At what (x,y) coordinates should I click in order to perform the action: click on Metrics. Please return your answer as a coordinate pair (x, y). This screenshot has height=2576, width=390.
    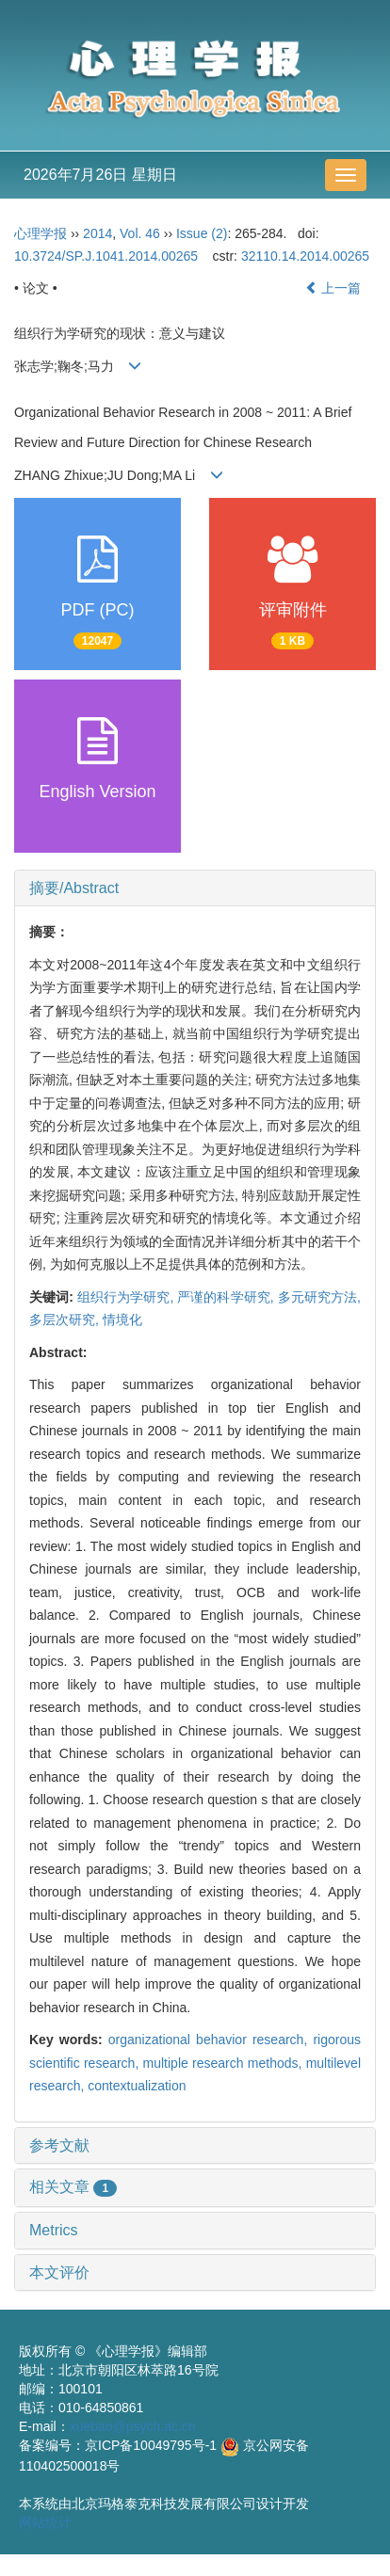
    Looking at the image, I should click on (53, 2230).